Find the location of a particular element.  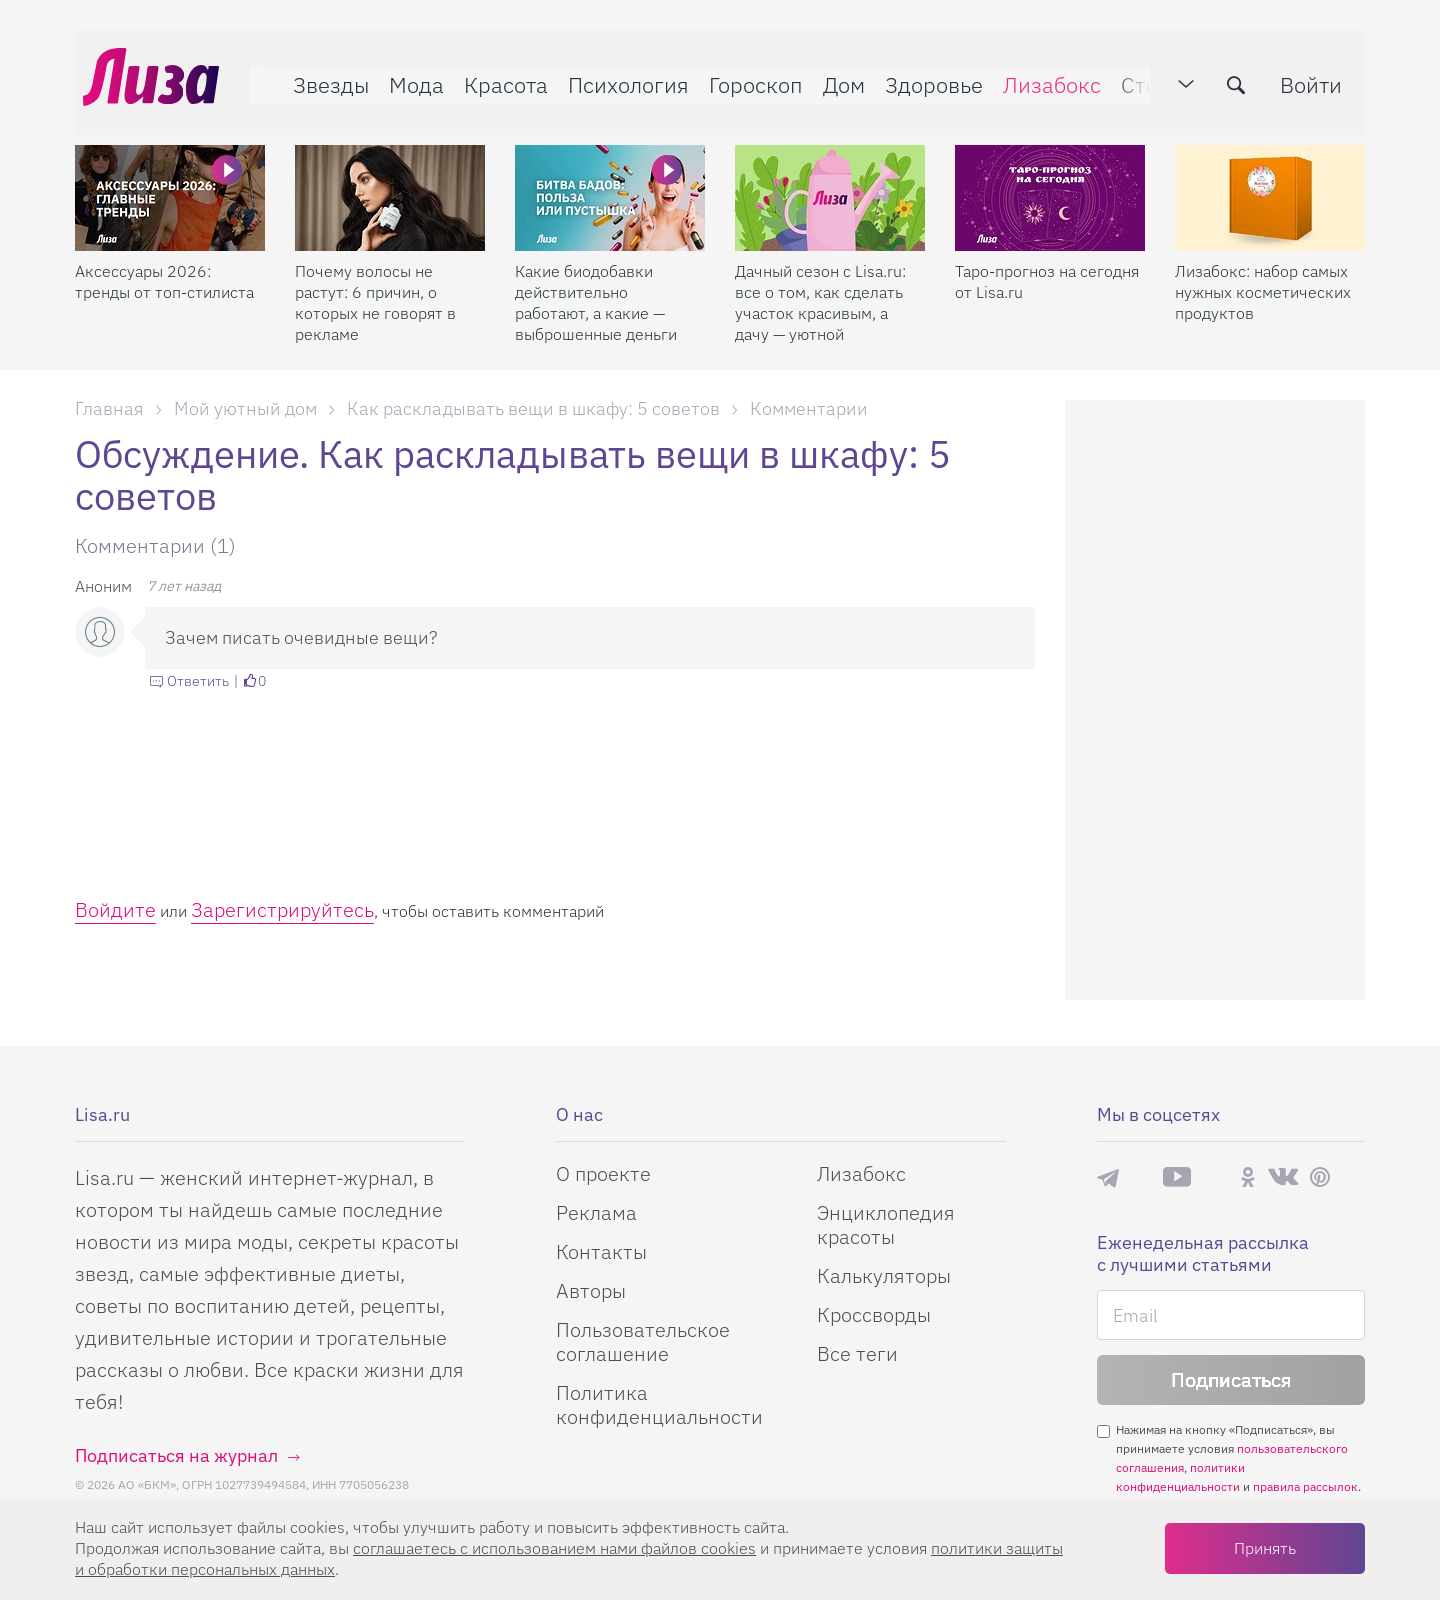

Энциклопедия красоты is located at coordinates (886, 1224).